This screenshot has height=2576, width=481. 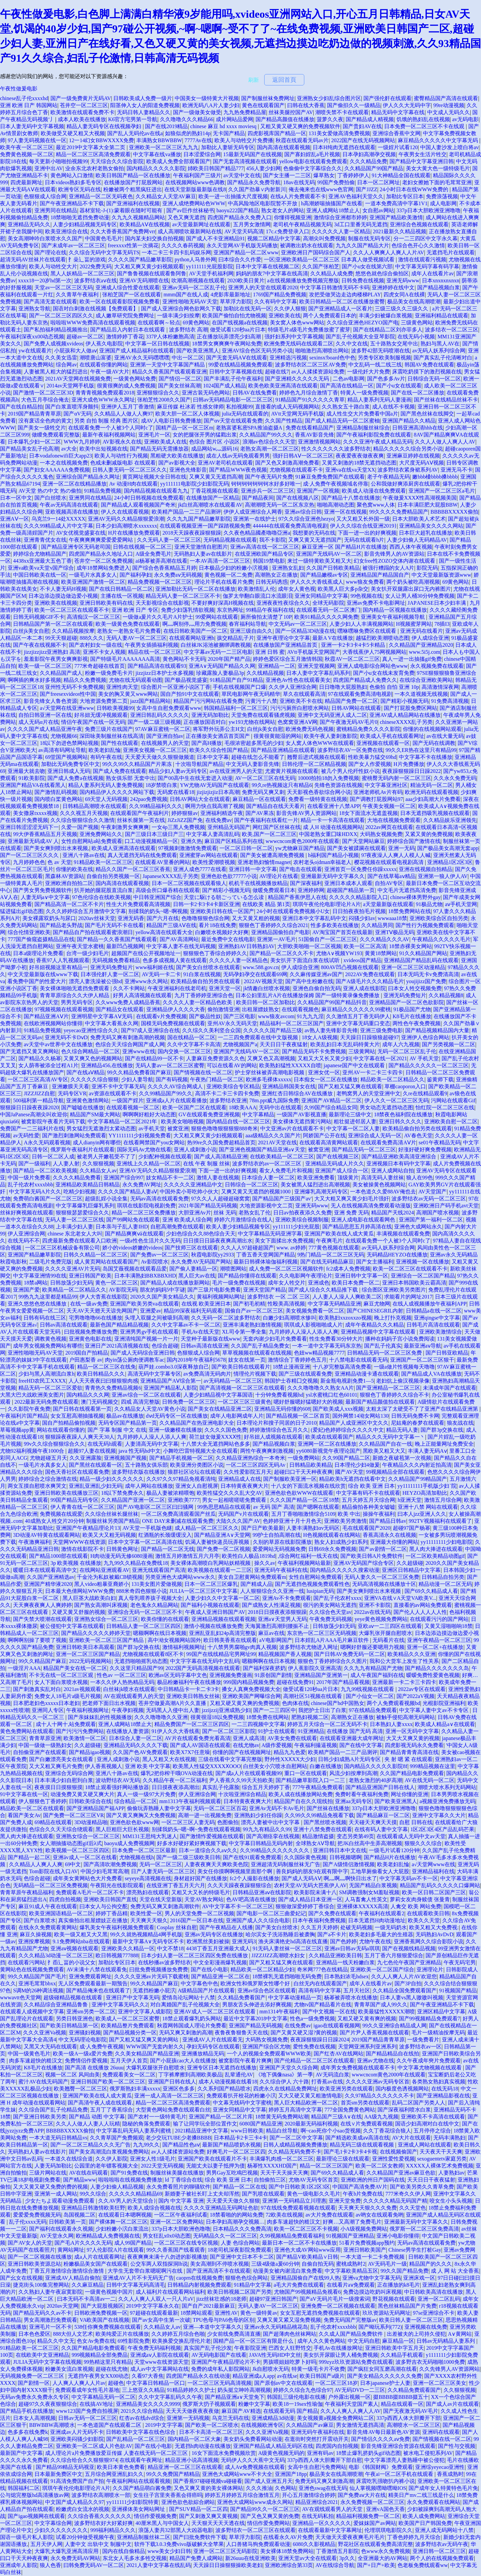 What do you see at coordinates (30, 1184) in the screenshot?
I see `乱子伦农村xxxxbbb` at bounding box center [30, 1184].